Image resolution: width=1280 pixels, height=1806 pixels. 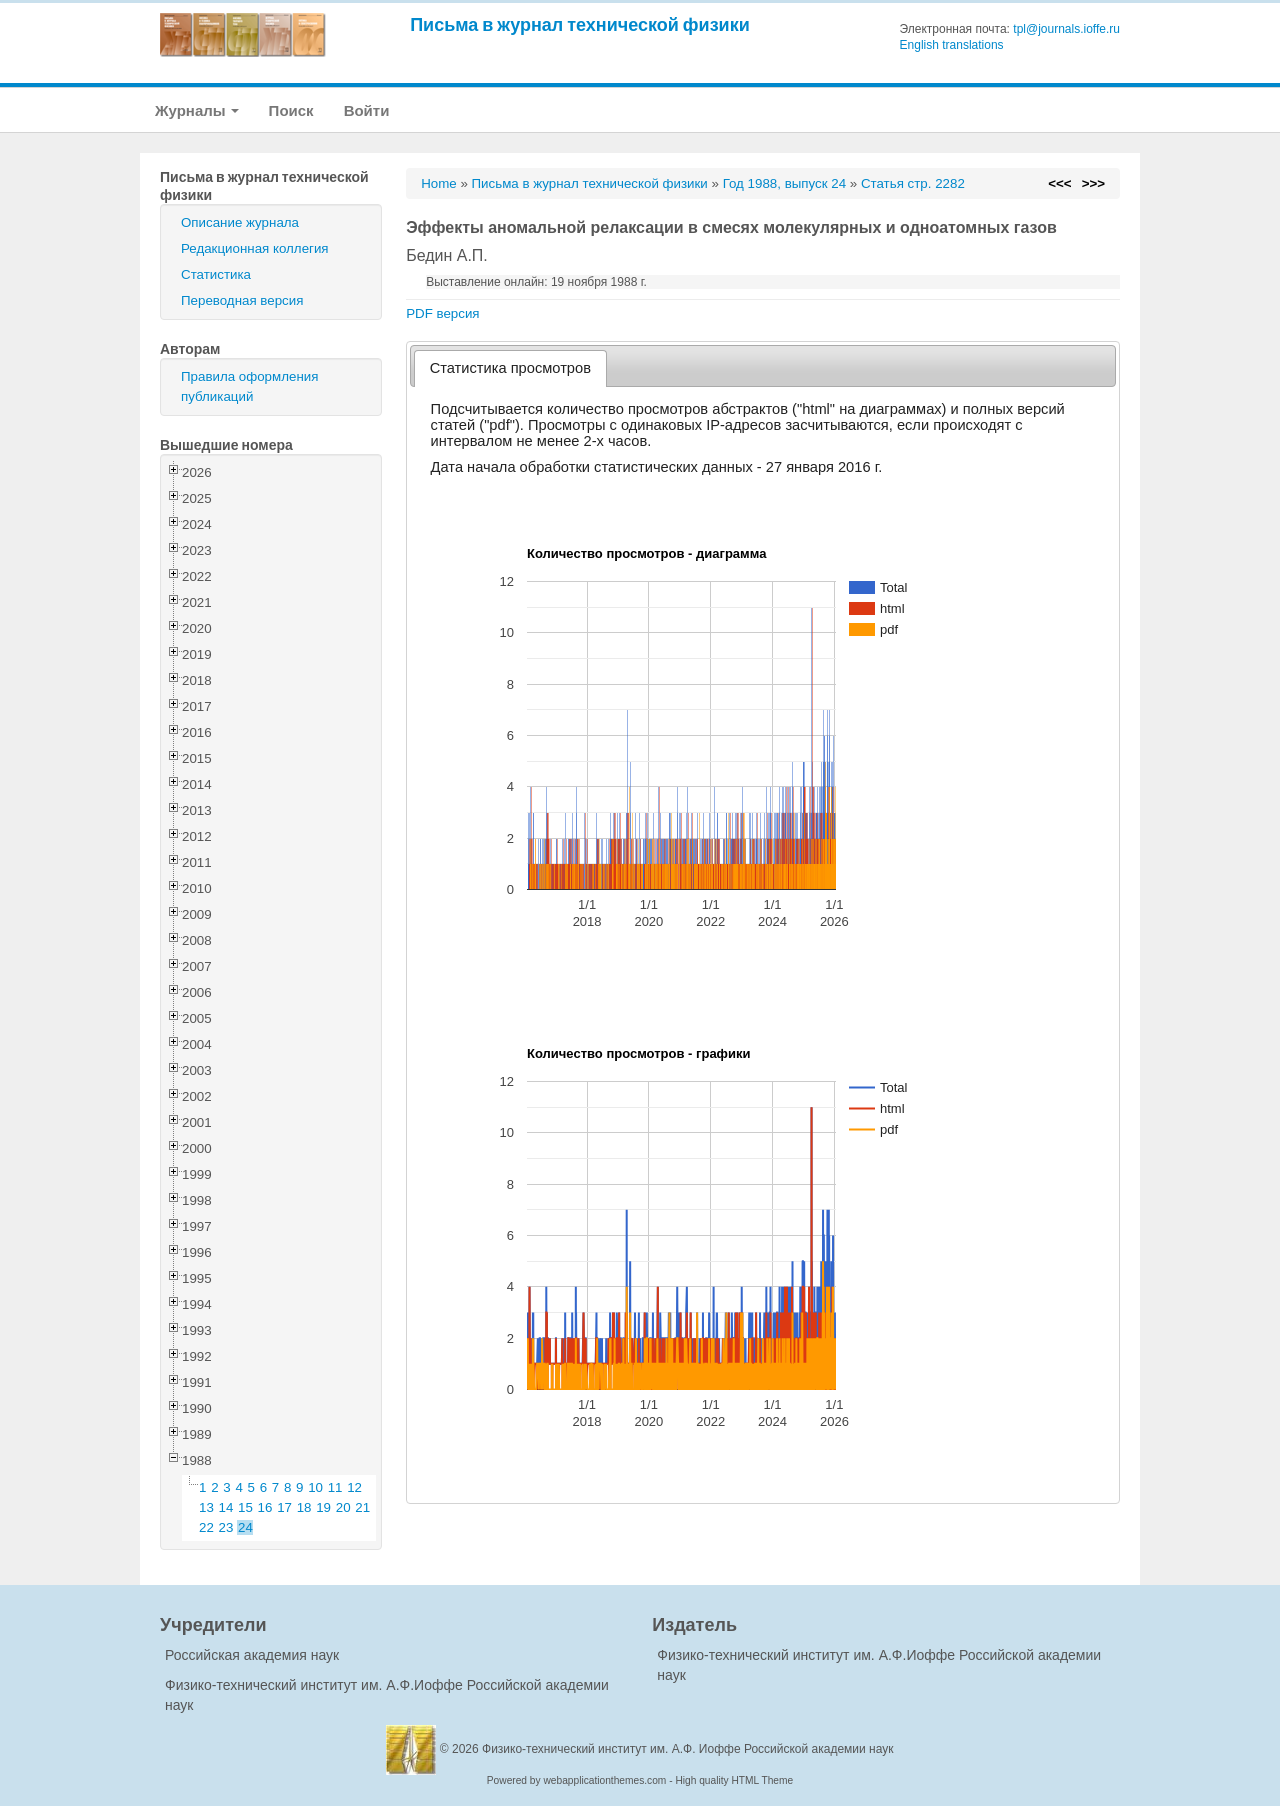 What do you see at coordinates (1066, 29) in the screenshot?
I see `tpl@journals.ioffe.ru` at bounding box center [1066, 29].